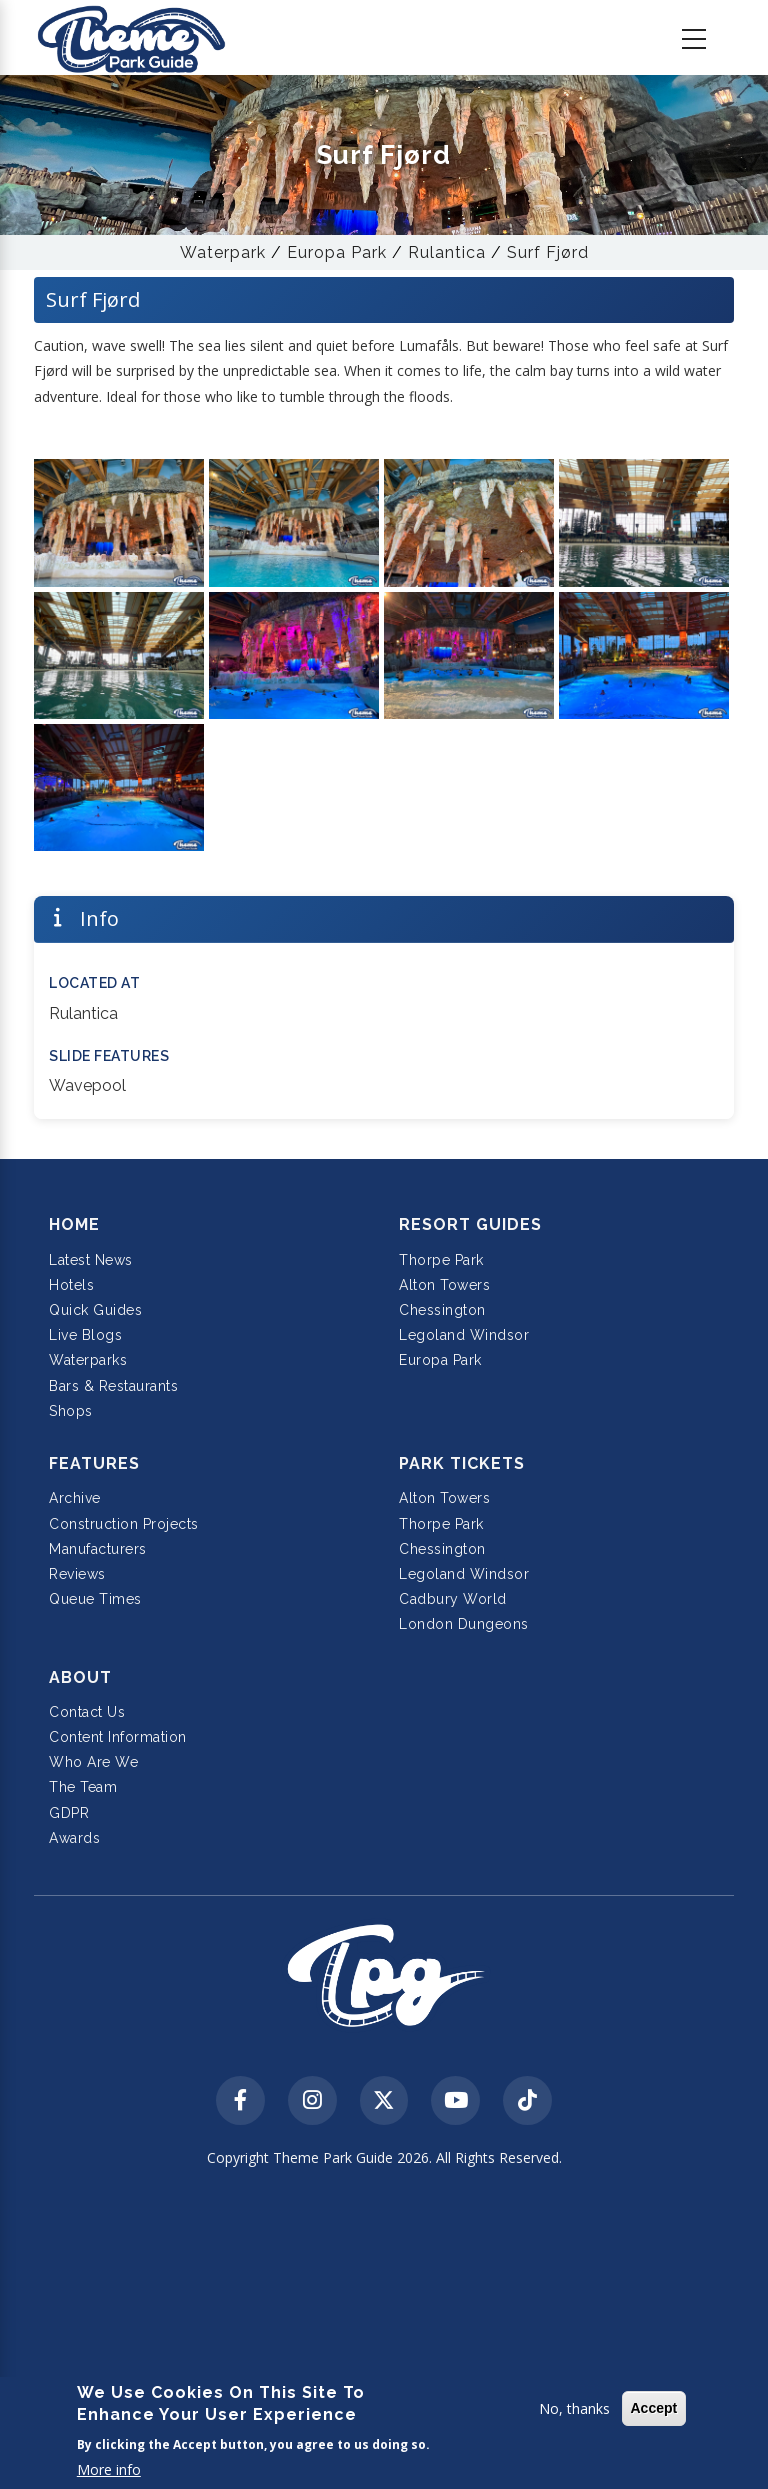 This screenshot has width=768, height=2489. I want to click on Reviews, so click(77, 1574).